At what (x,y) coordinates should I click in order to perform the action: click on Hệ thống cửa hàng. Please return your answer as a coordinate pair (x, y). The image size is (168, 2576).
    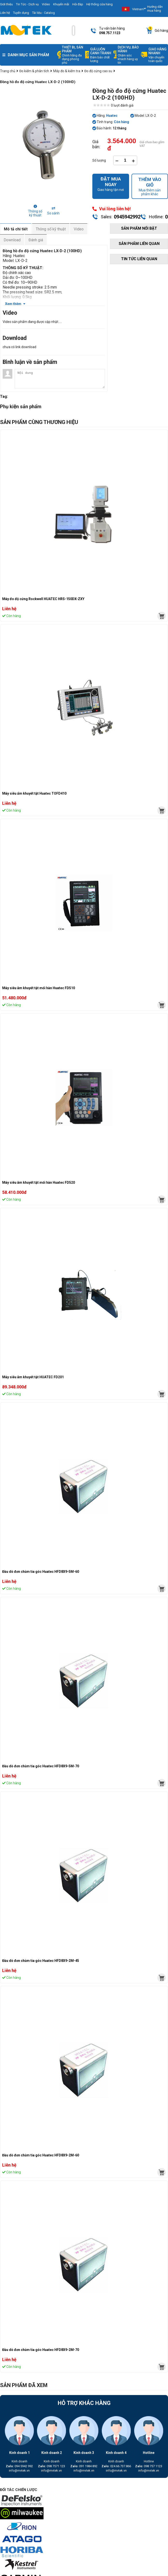
    Looking at the image, I should click on (99, 4).